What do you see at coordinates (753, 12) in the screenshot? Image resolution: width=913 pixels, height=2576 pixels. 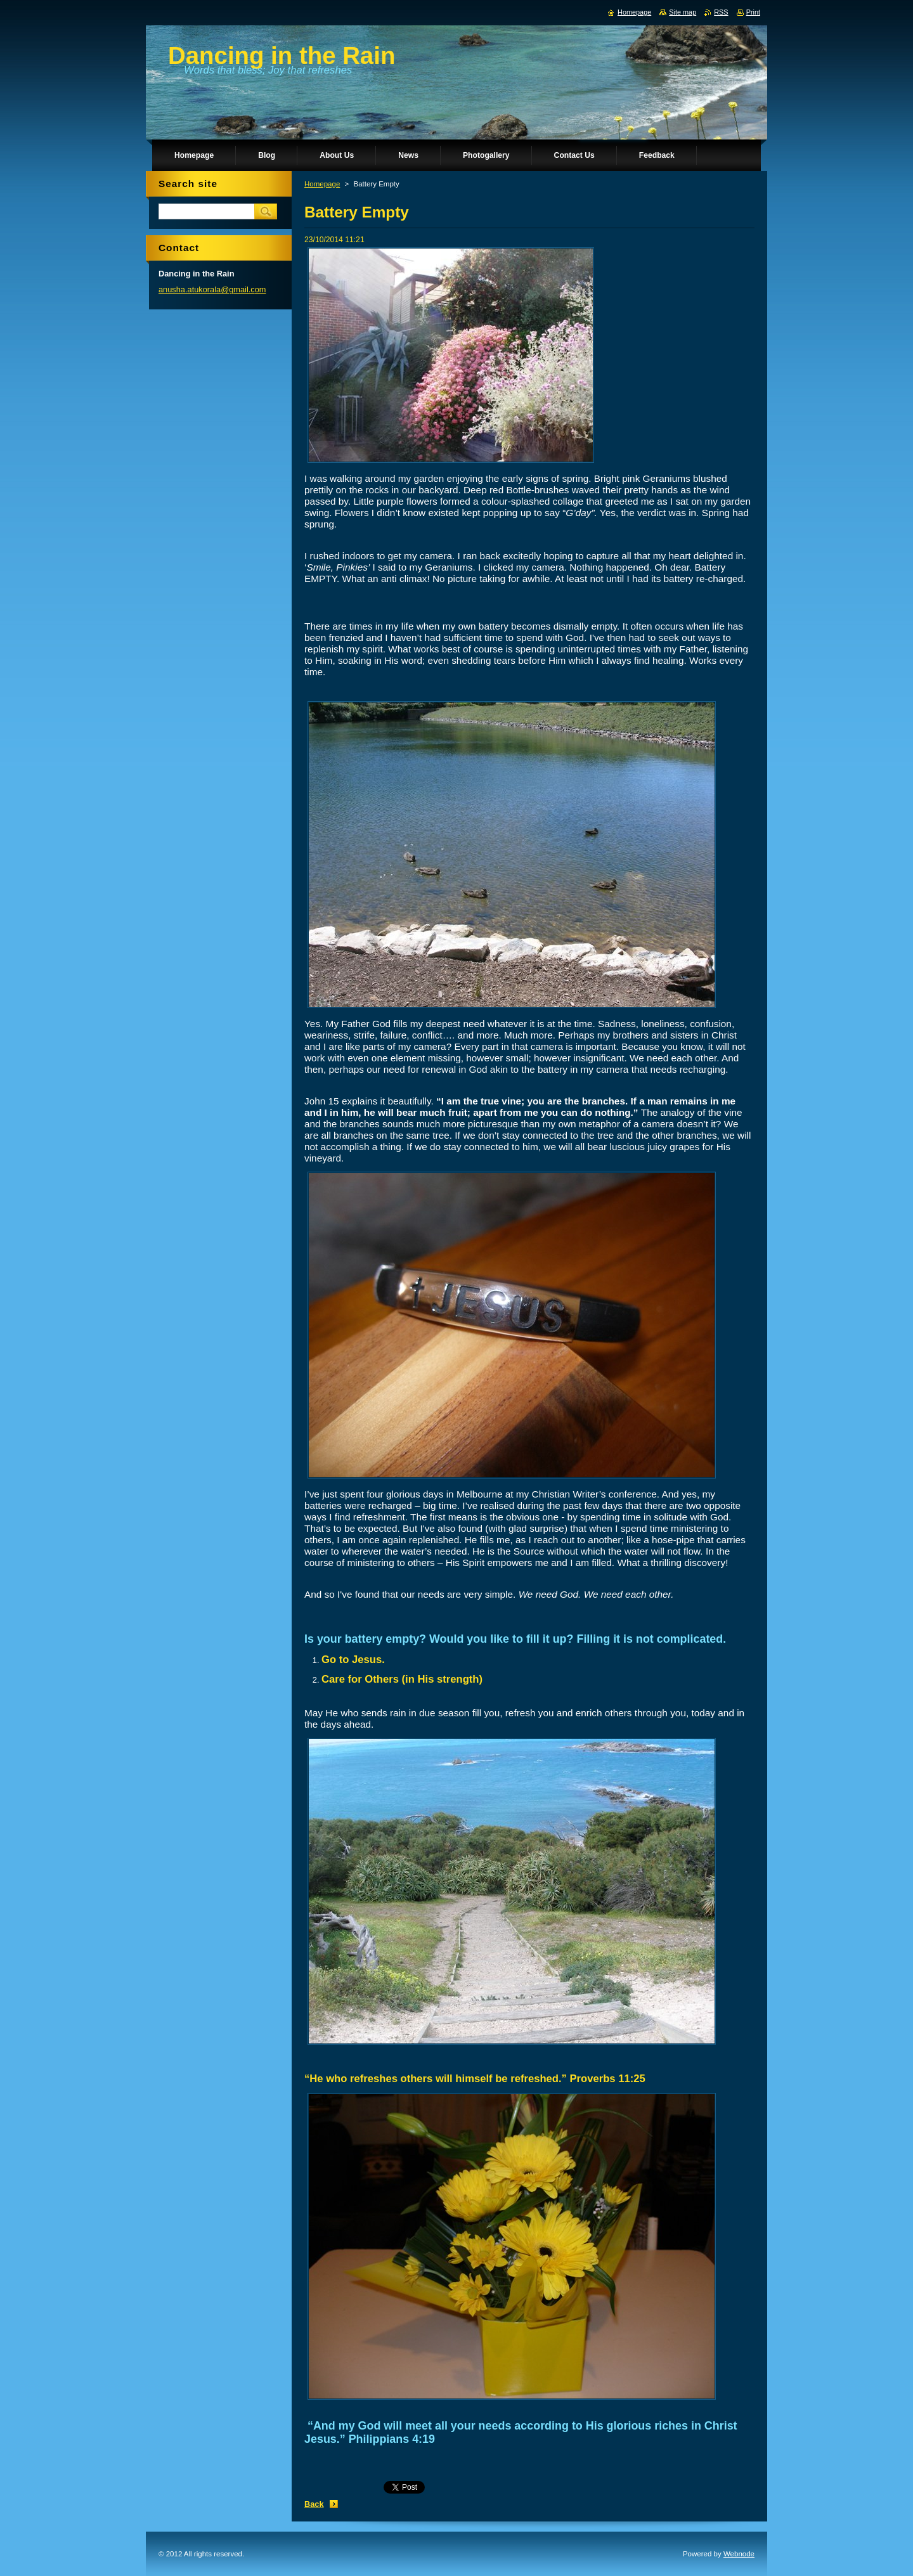 I see `Print` at bounding box center [753, 12].